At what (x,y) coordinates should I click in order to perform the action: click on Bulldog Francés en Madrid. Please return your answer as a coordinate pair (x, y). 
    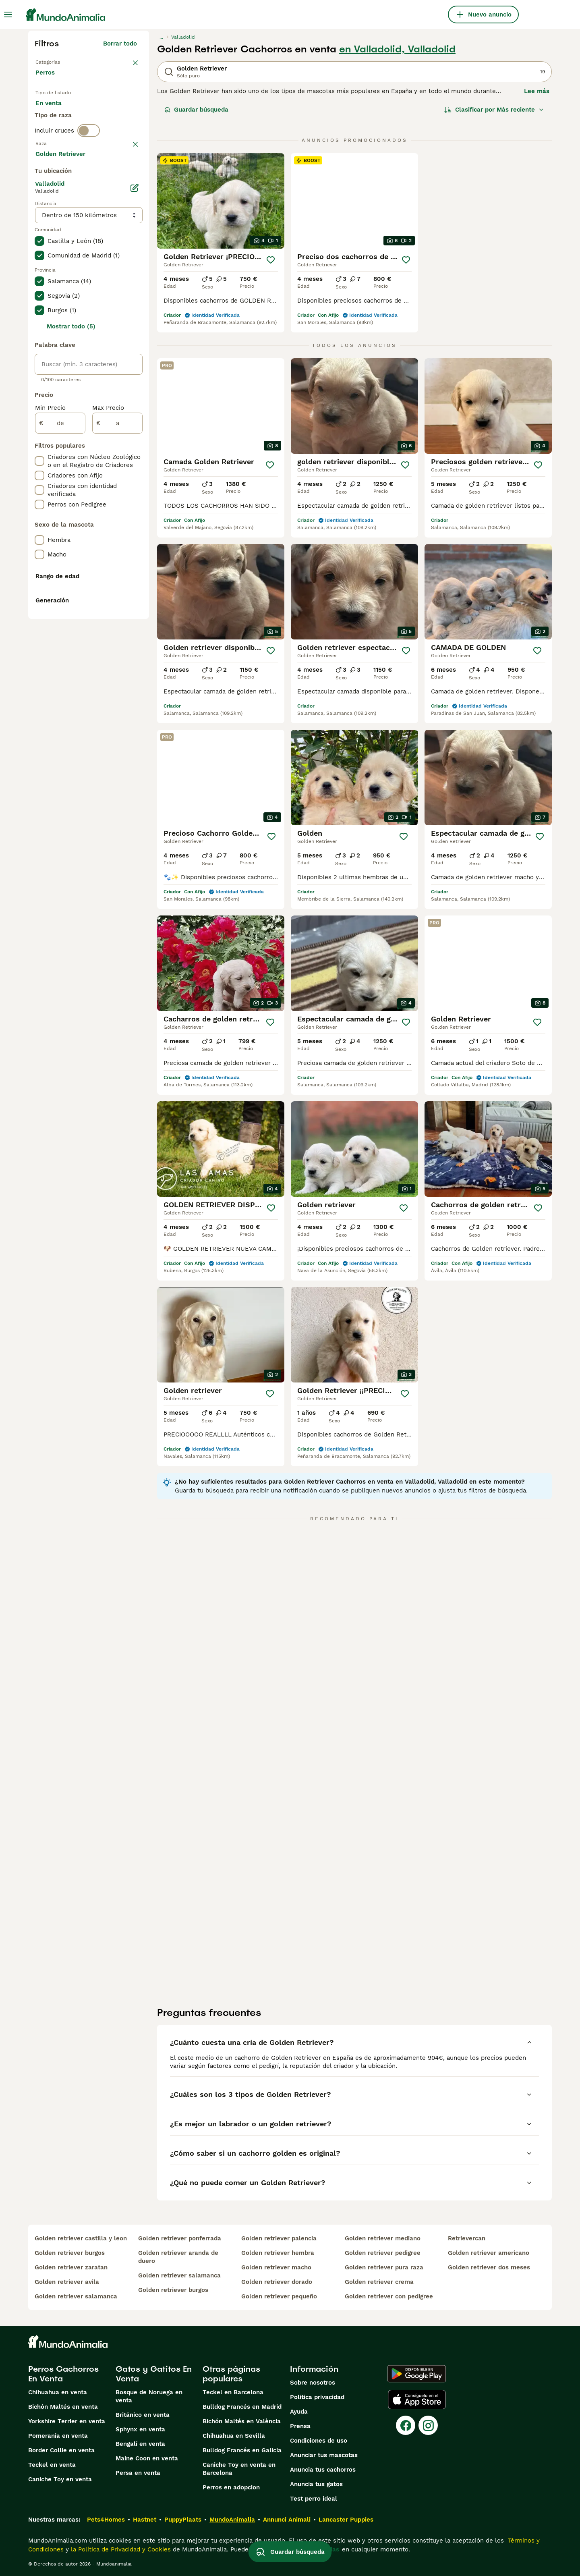
    Looking at the image, I should click on (242, 2406).